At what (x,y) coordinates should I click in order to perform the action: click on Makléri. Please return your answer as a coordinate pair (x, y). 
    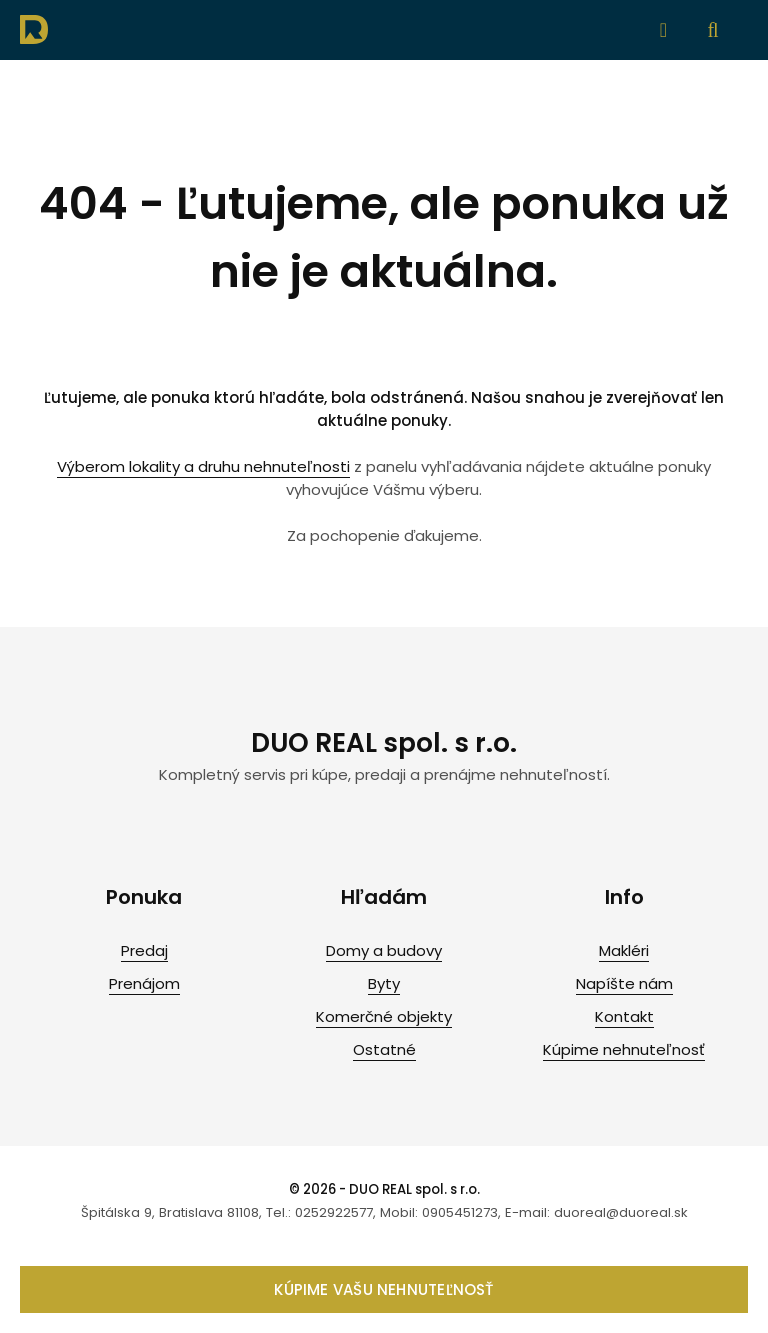
    Looking at the image, I should click on (624, 950).